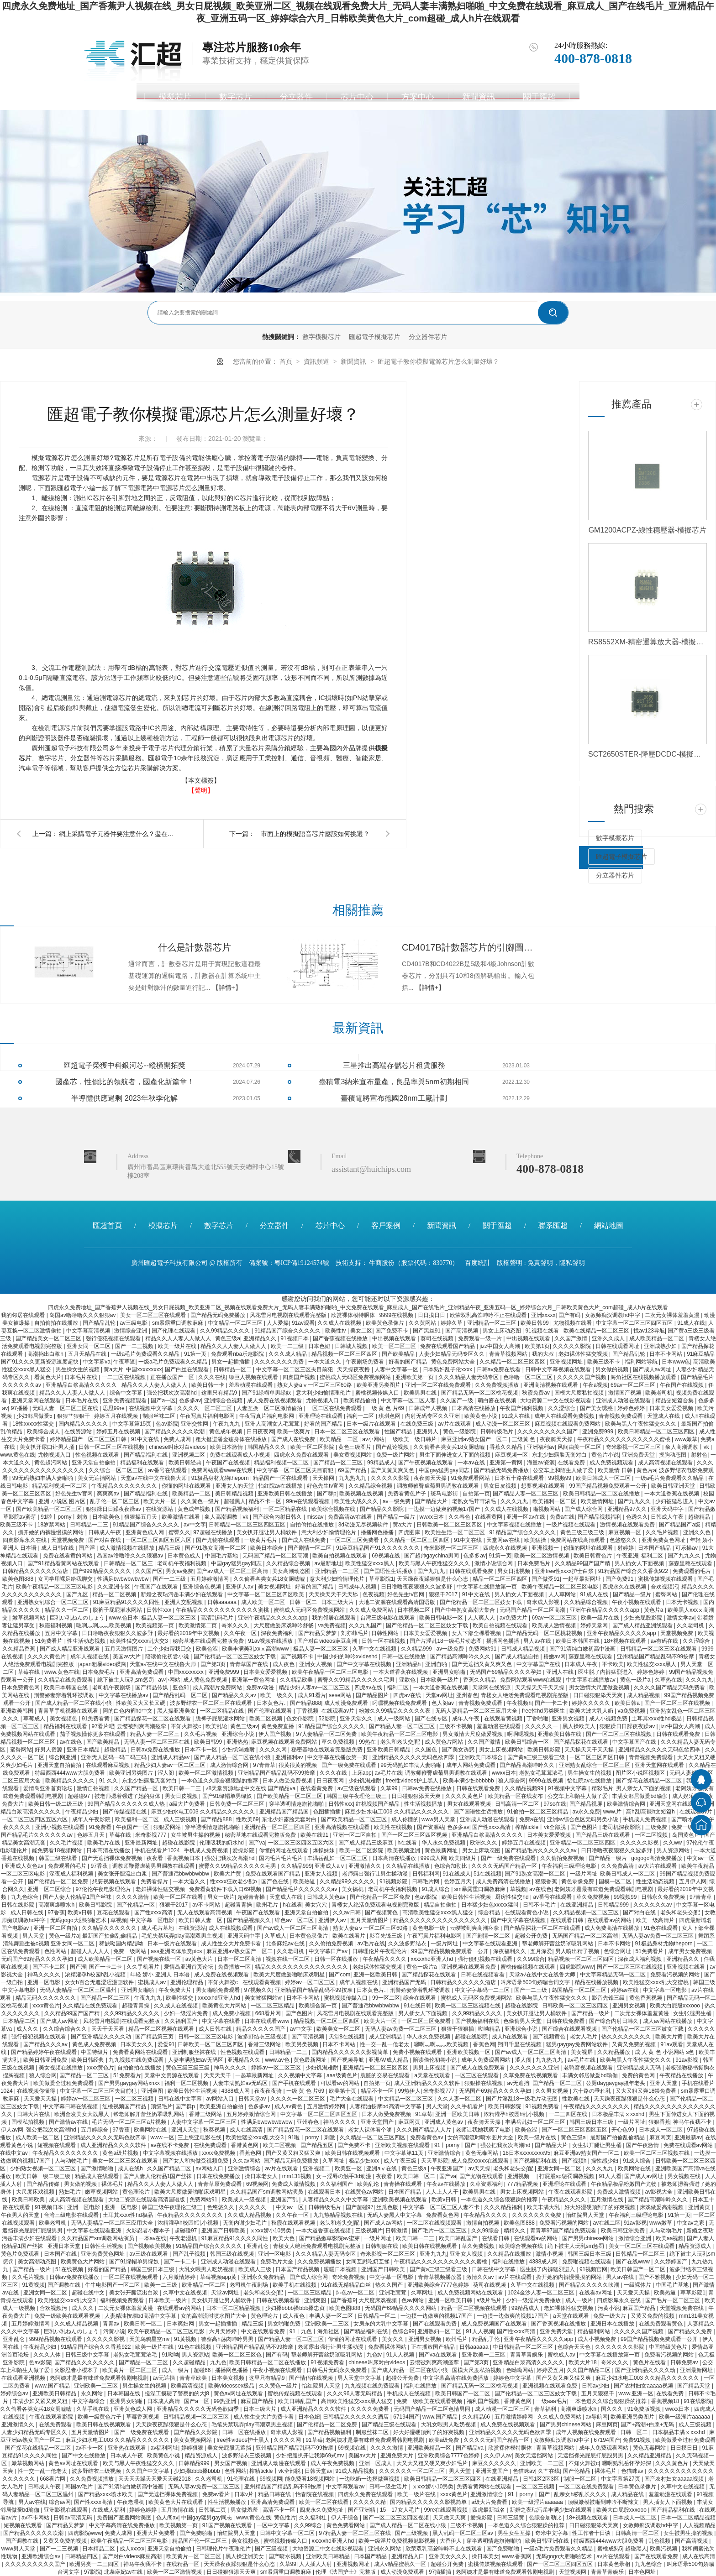  I want to click on 美女高潮动态图, so click(292, 1571).